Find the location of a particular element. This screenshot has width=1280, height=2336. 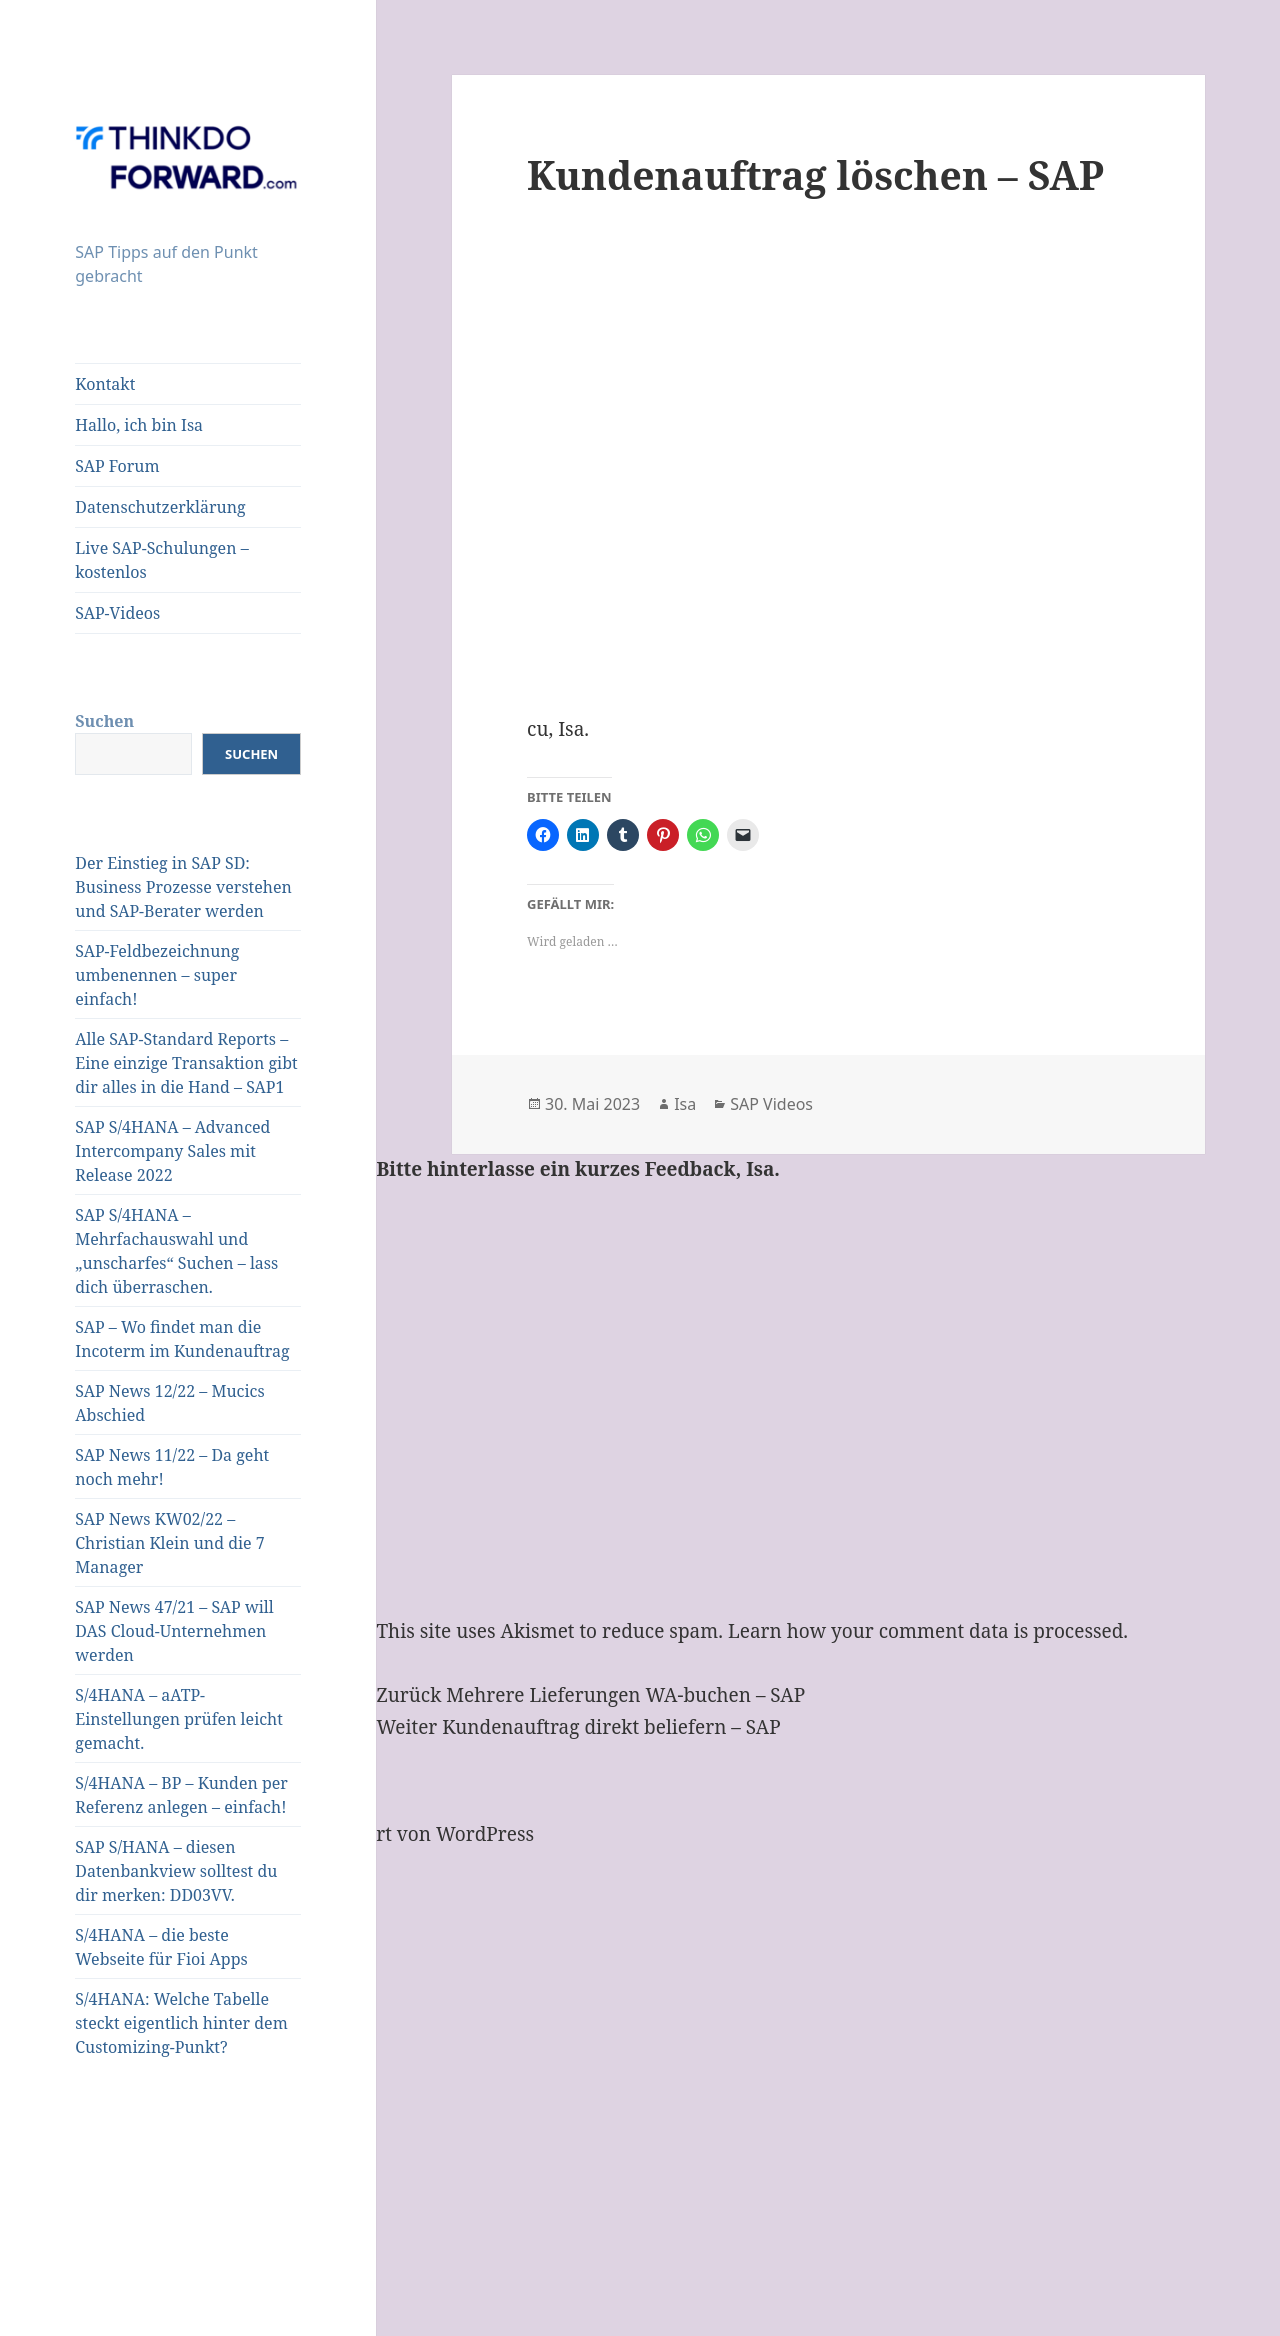

SAP News KW02/22 – Christian Klein und die 7 Manager is located at coordinates (170, 1543).